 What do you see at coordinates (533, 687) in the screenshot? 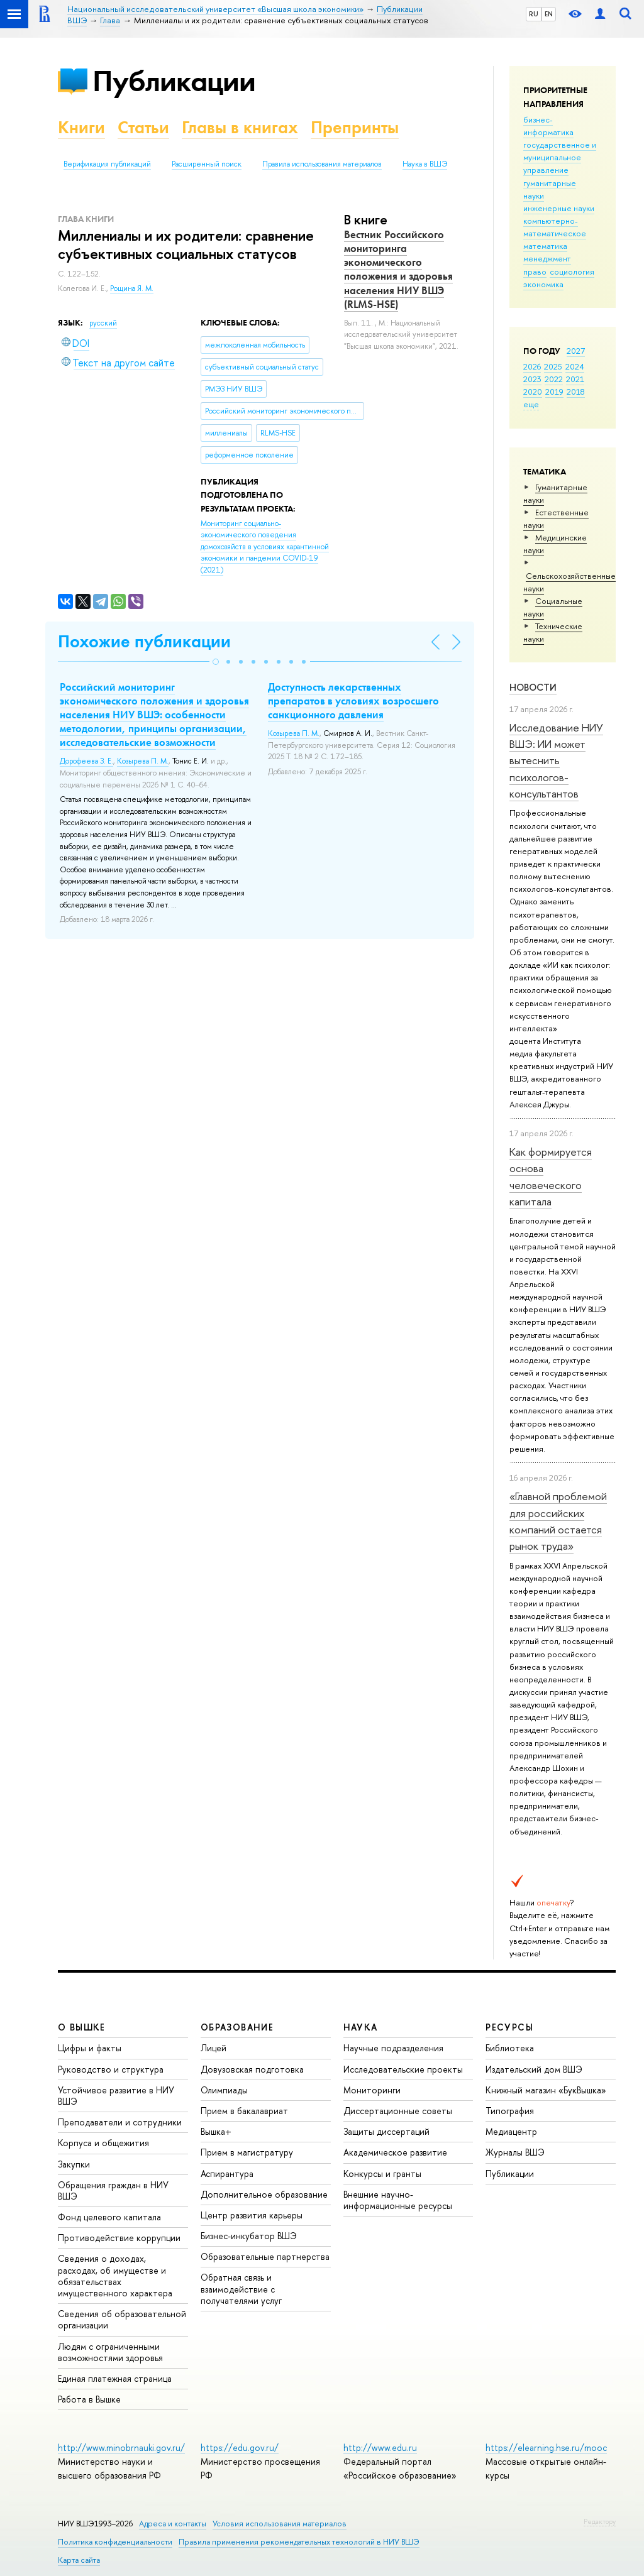
I see `Новости` at bounding box center [533, 687].